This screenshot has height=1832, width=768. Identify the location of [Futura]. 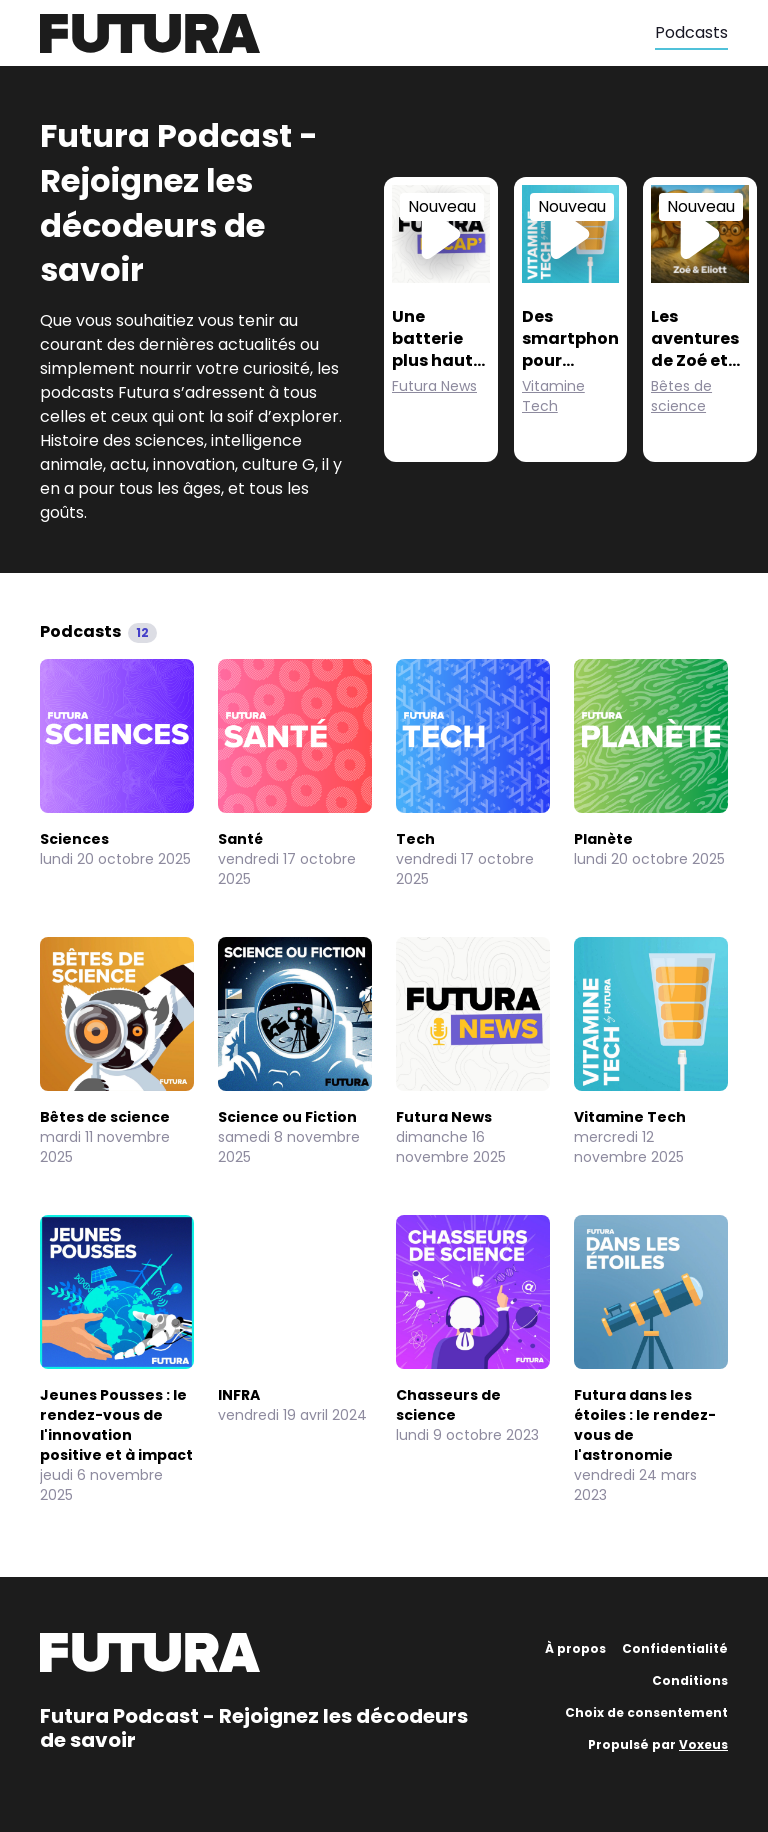
(347, 33).